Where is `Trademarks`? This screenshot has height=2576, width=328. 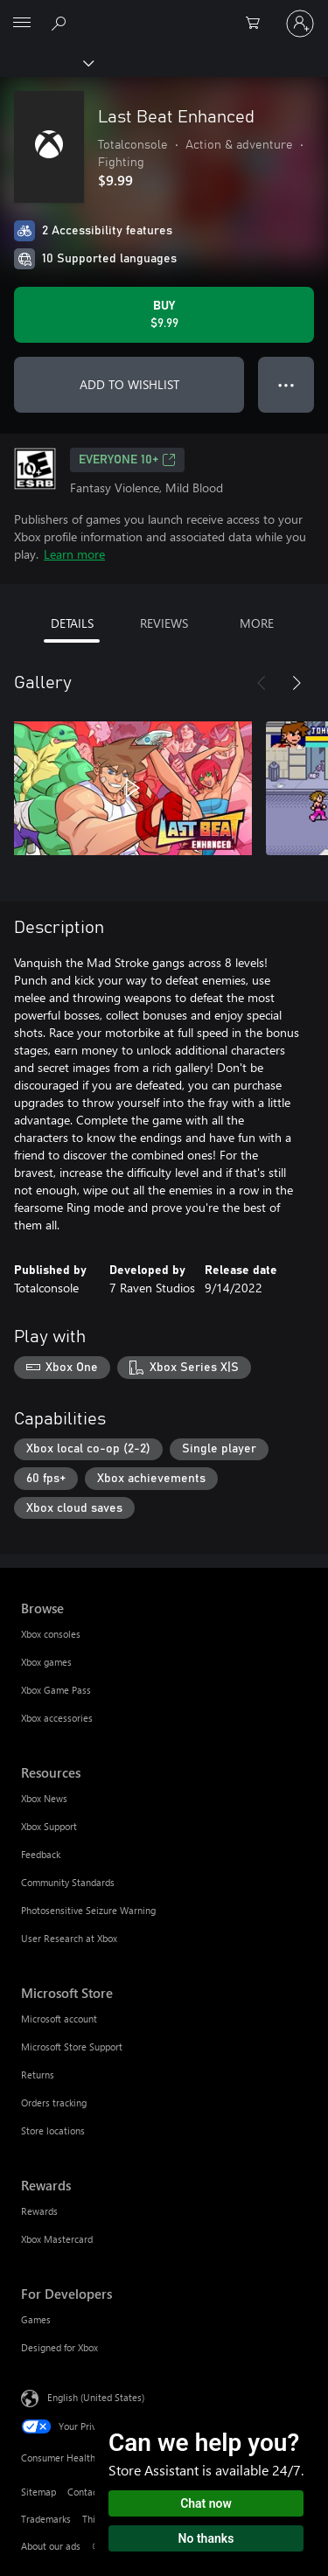 Trademarks is located at coordinates (46, 2518).